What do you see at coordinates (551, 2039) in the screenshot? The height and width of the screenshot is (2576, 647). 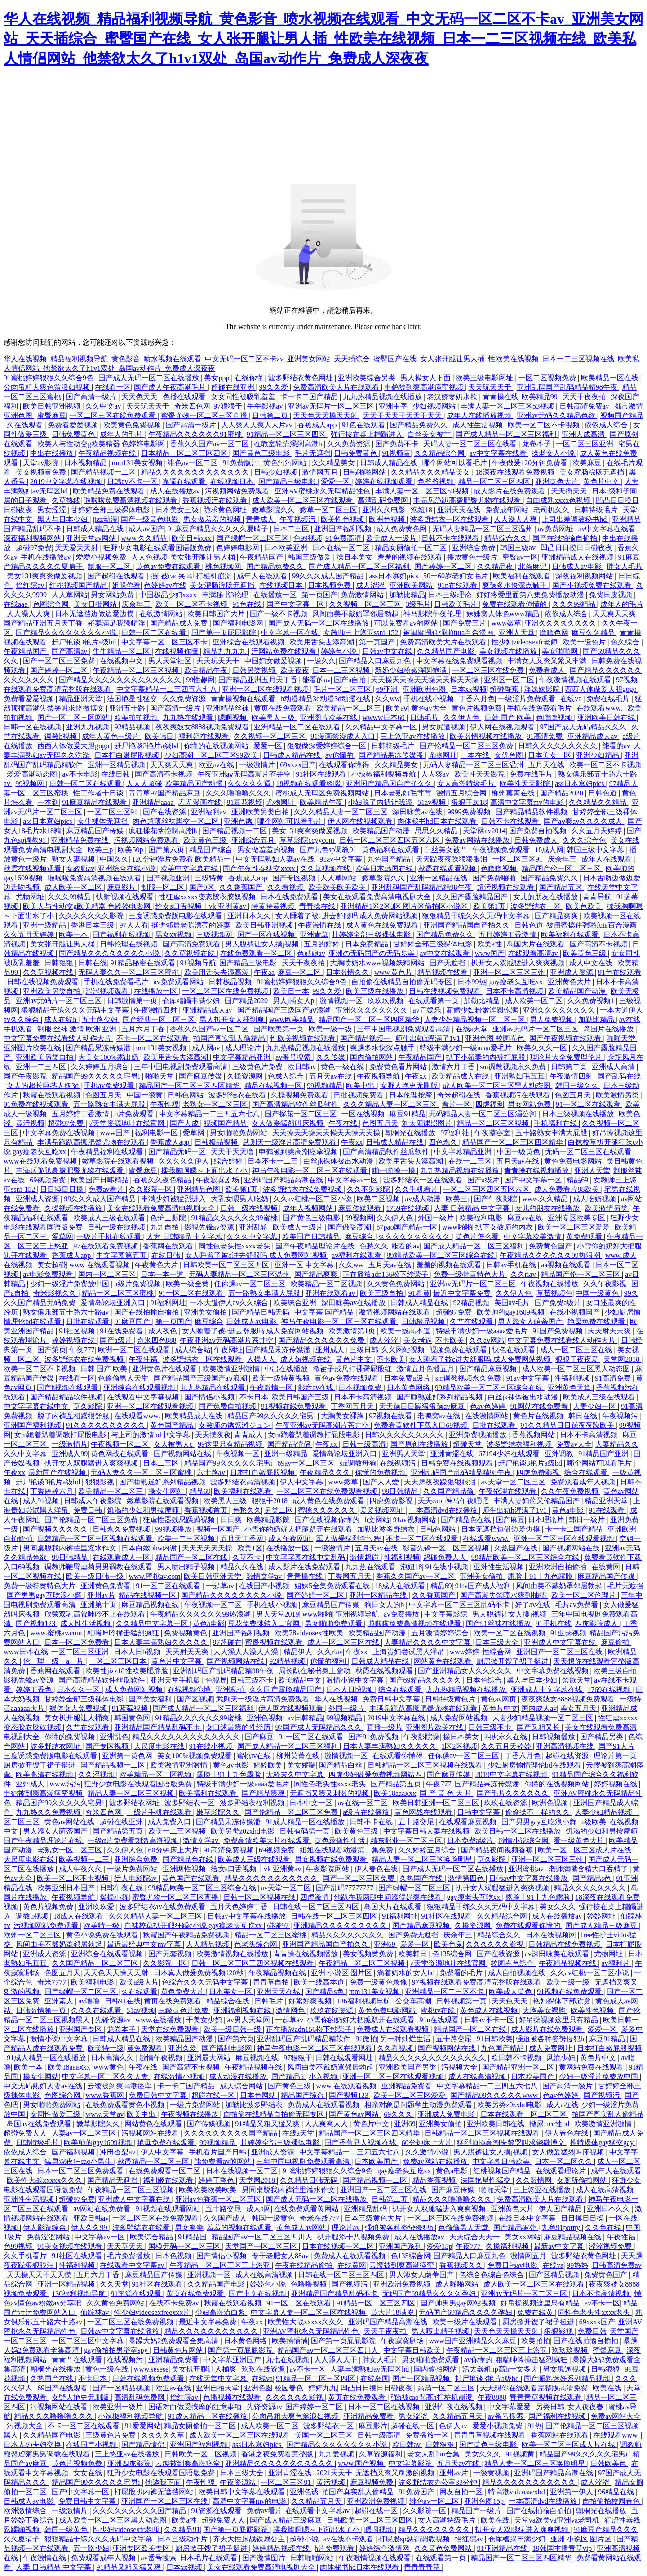 I see `强迫被各种姿势侵犯h` at bounding box center [551, 2039].